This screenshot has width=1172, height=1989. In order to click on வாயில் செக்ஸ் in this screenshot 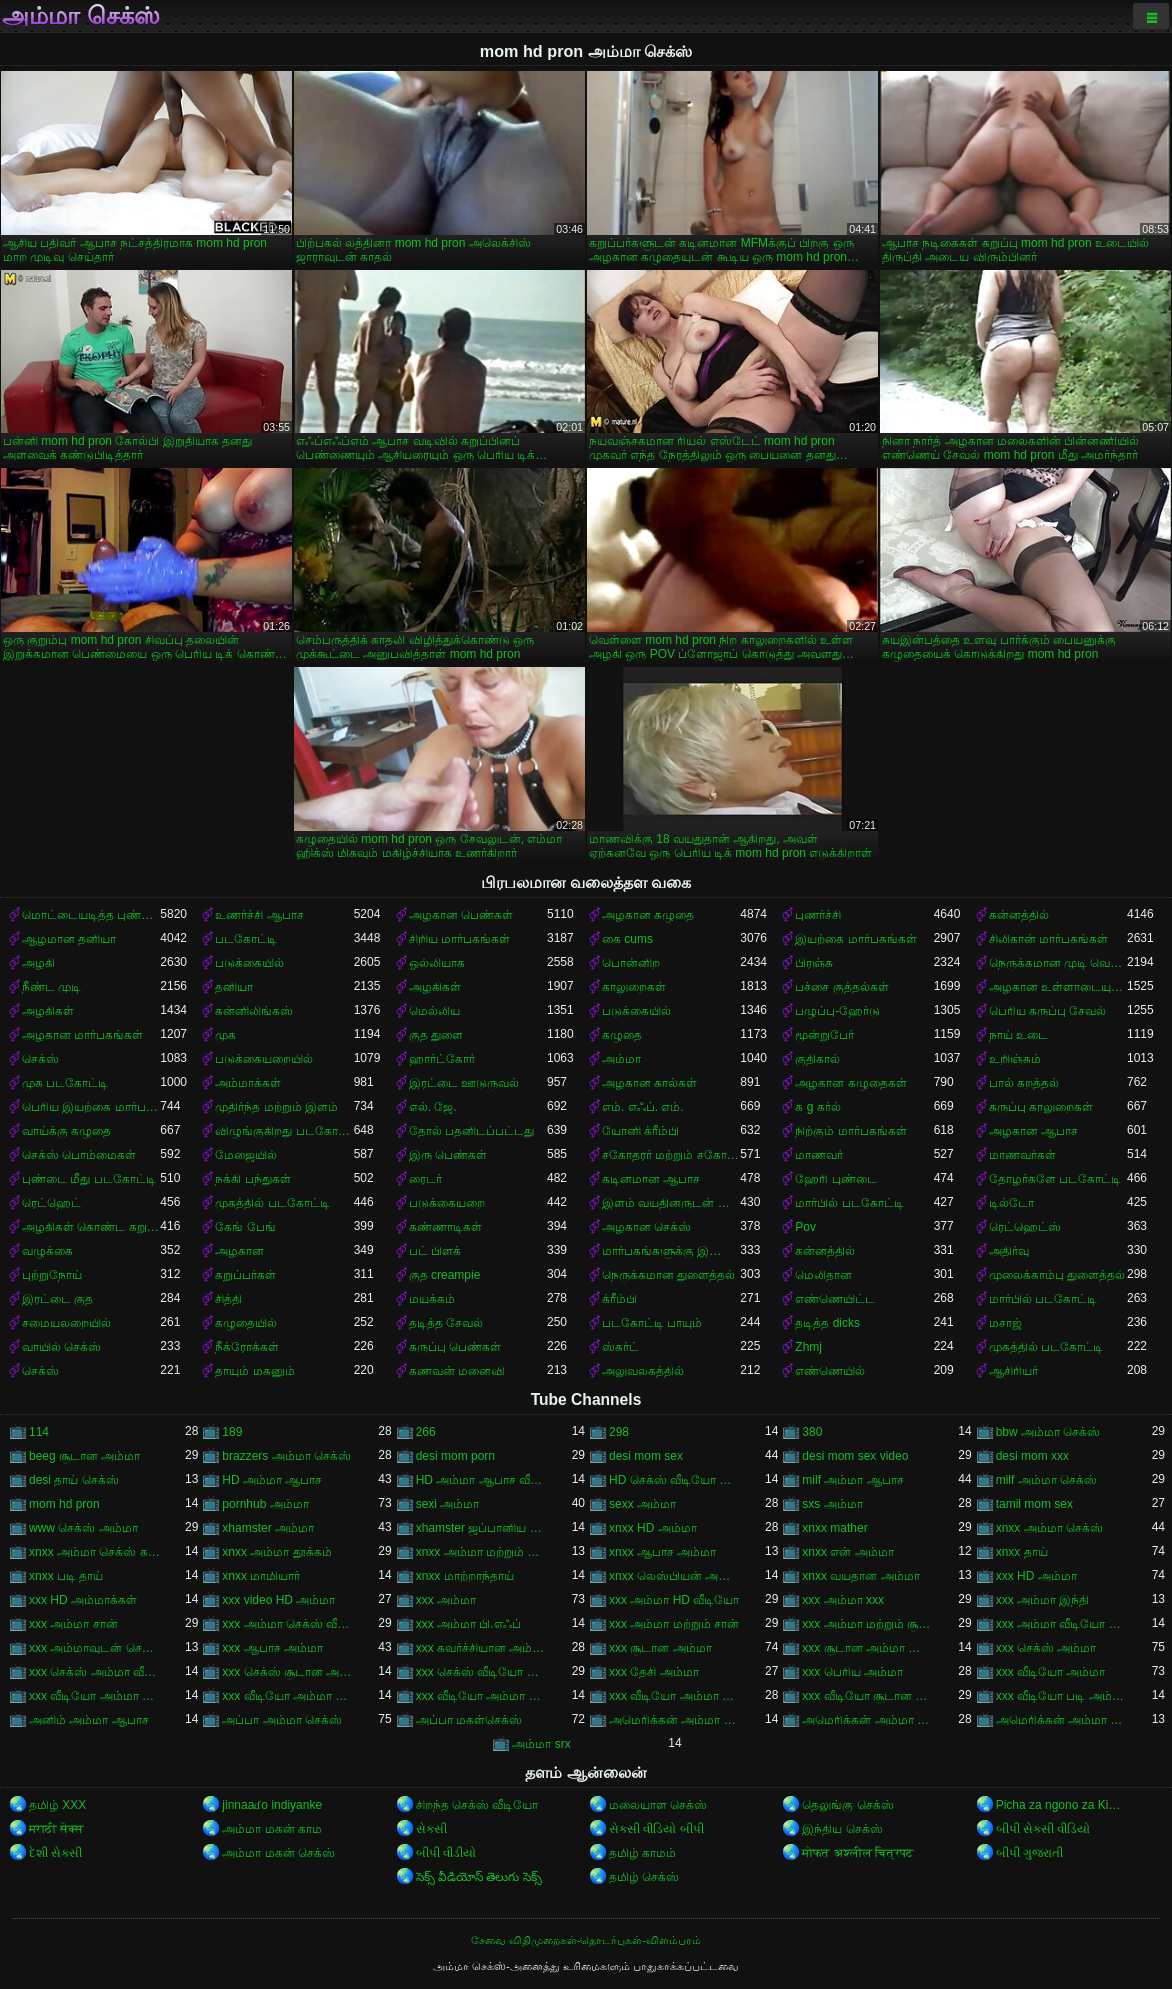, I will do `click(61, 1347)`.